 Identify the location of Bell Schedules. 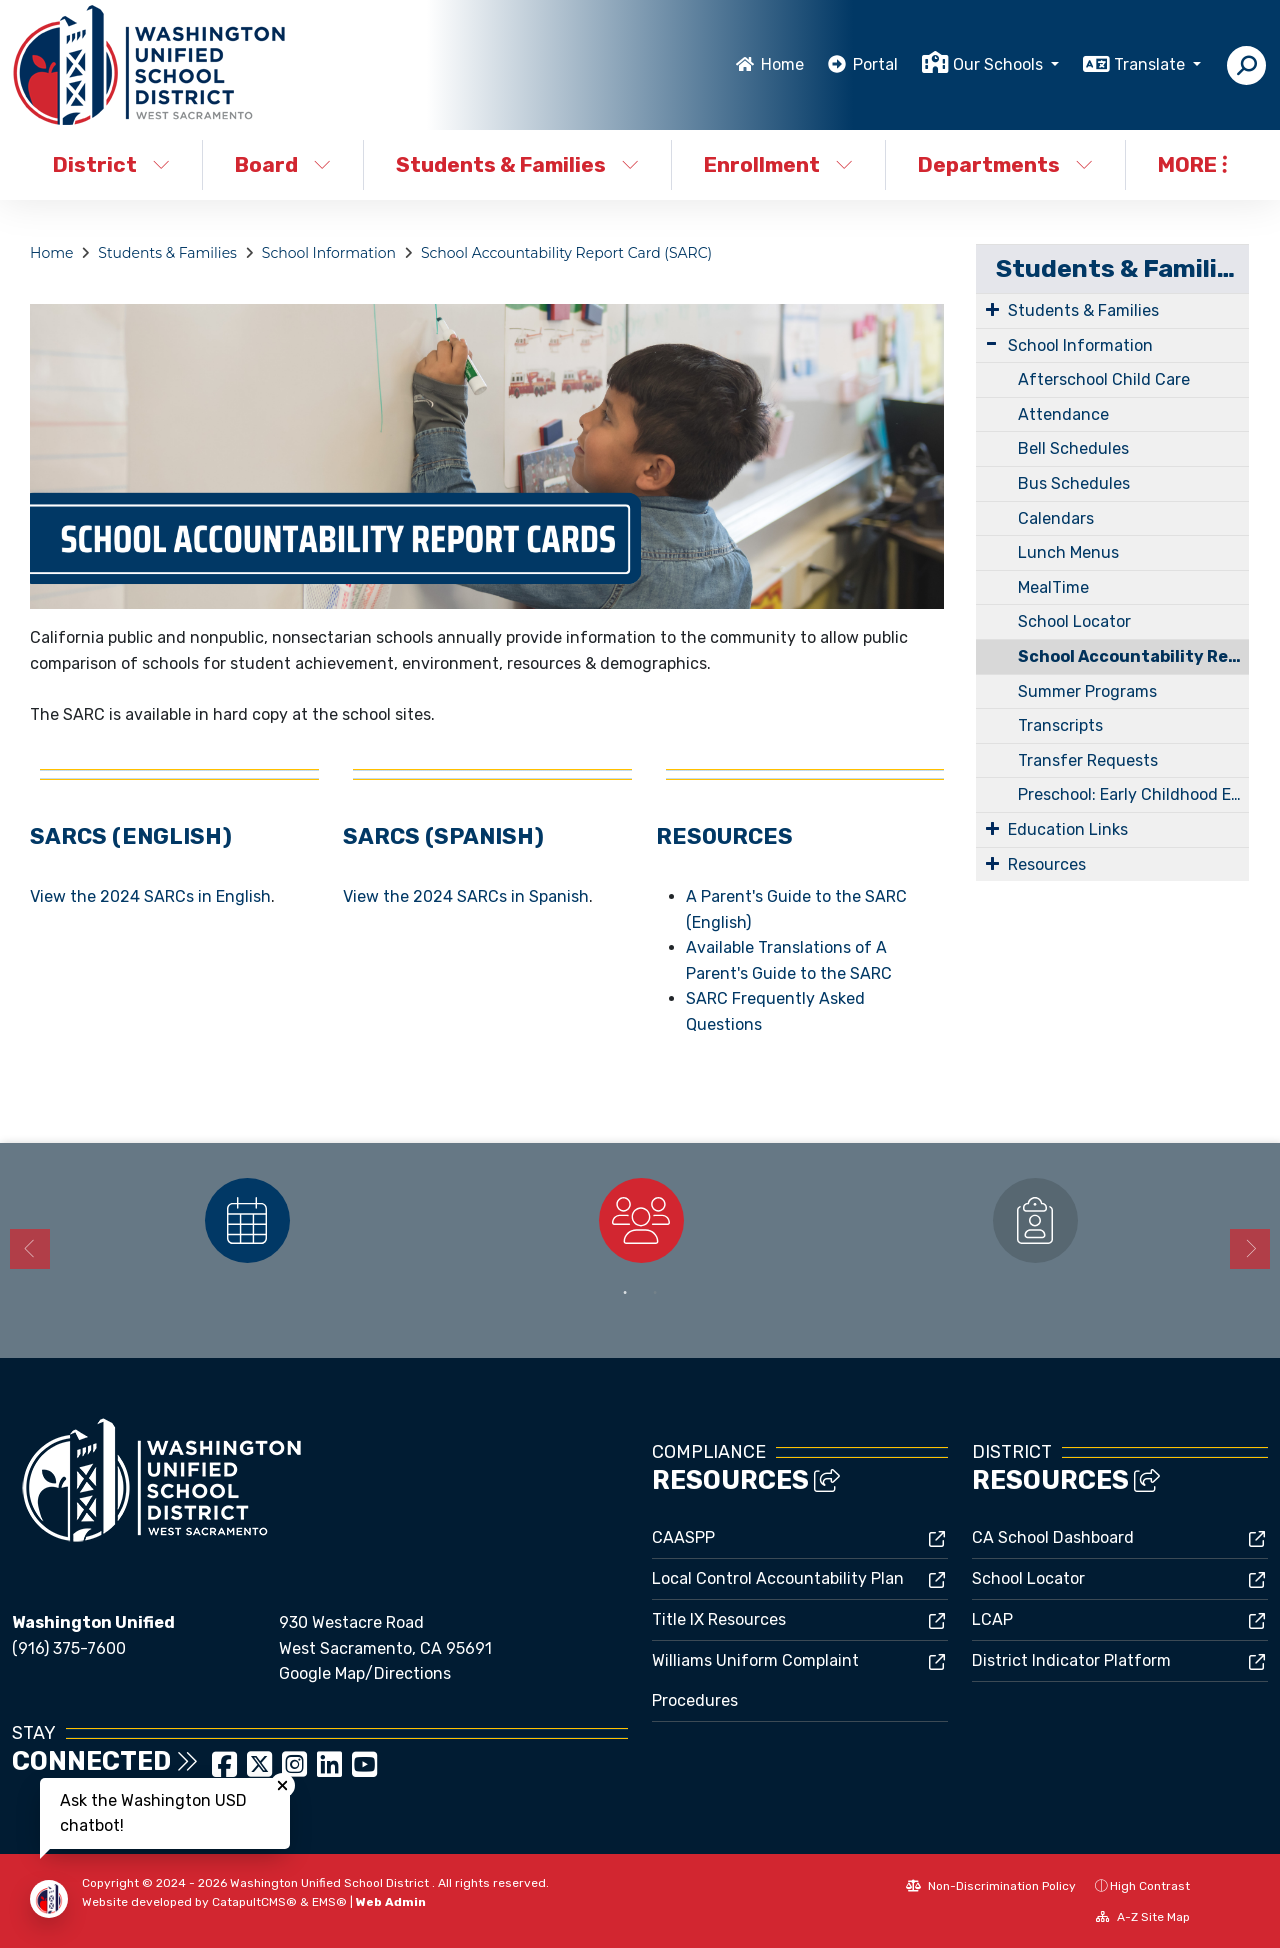
(1073, 448).